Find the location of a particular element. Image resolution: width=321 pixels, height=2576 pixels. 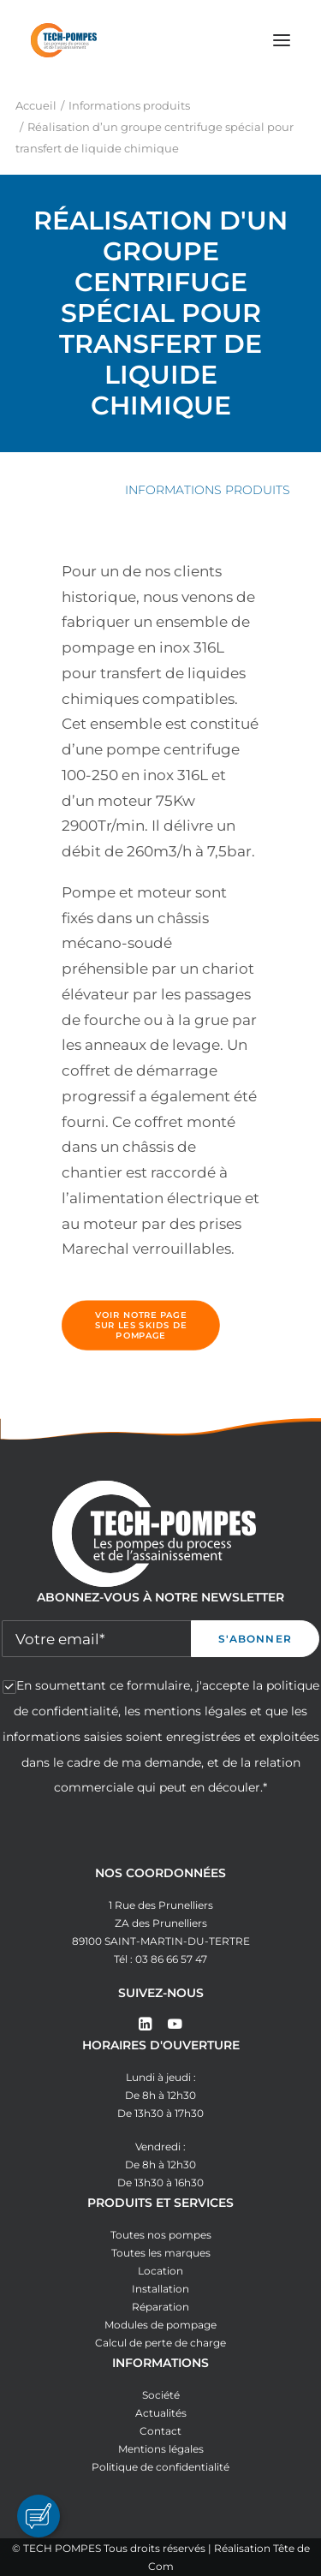

Société is located at coordinates (161, 2394).